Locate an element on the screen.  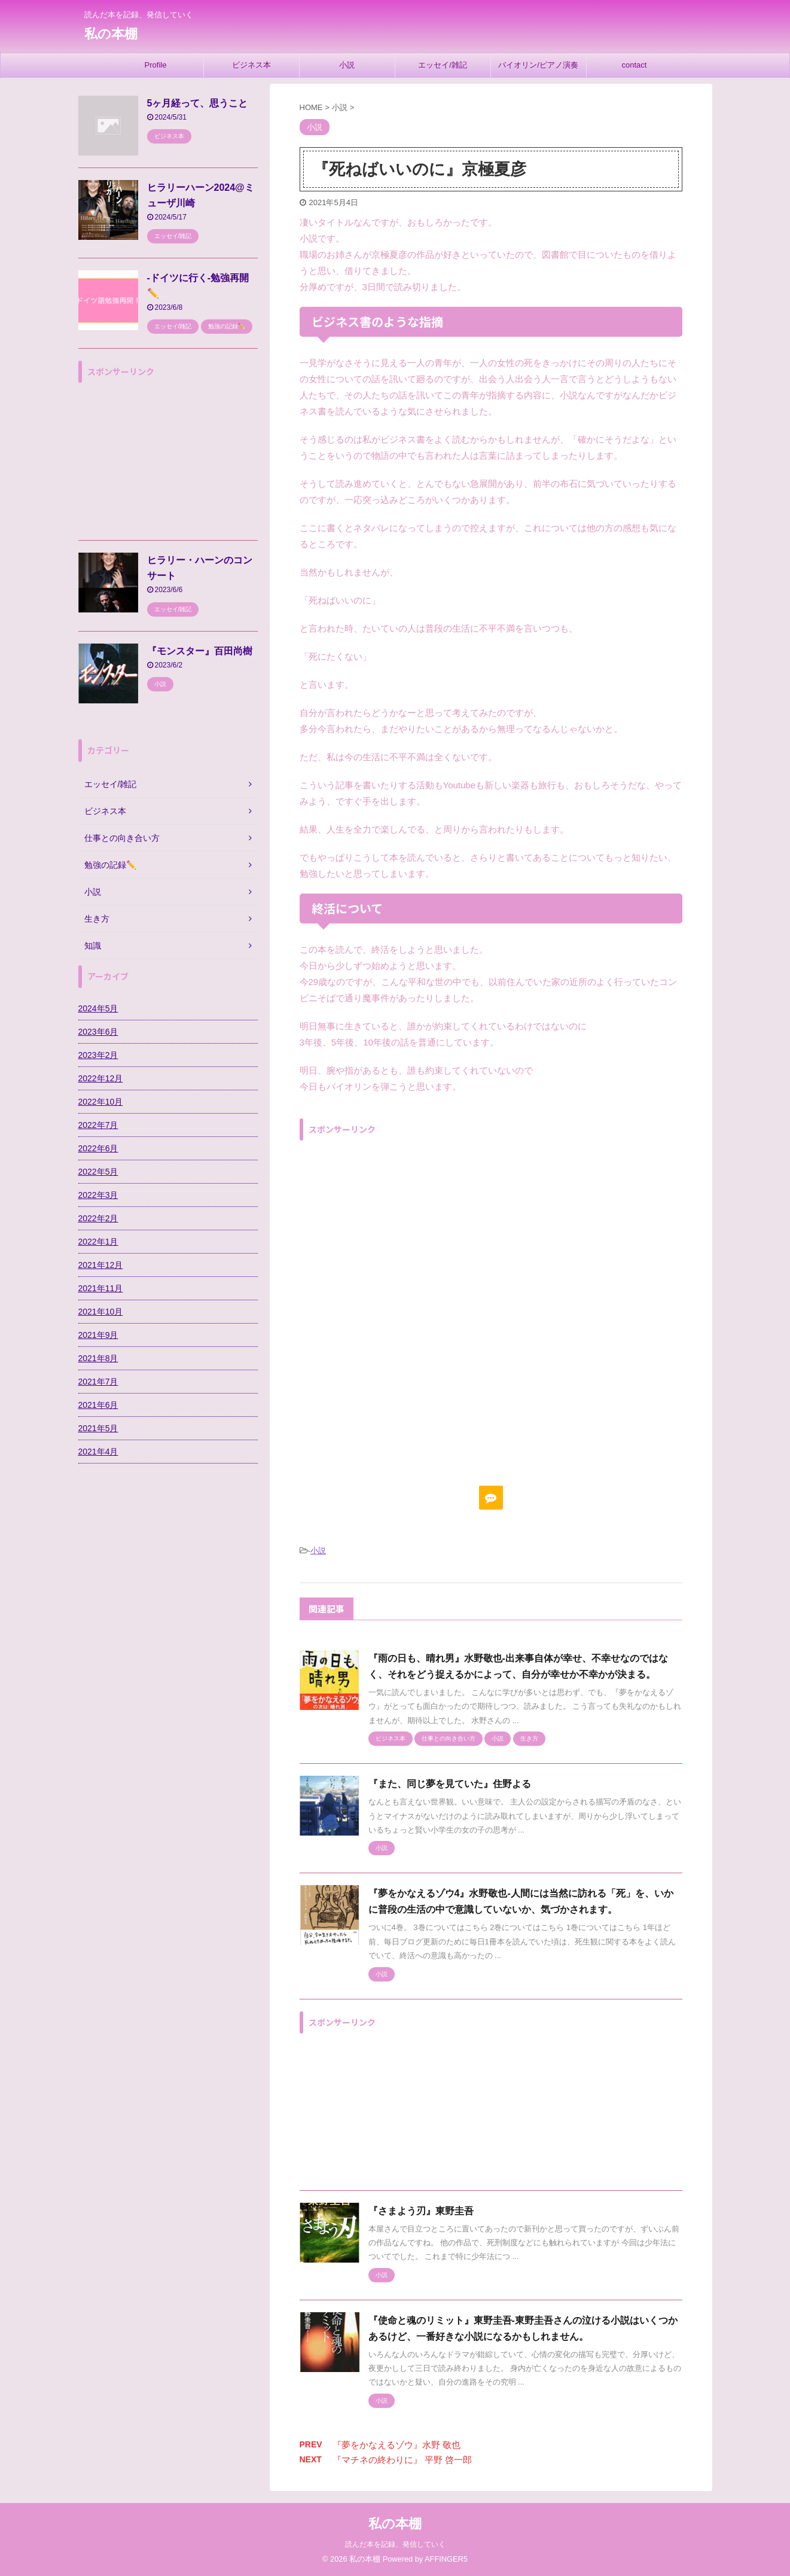
ビジネス本 is located at coordinates (251, 64).